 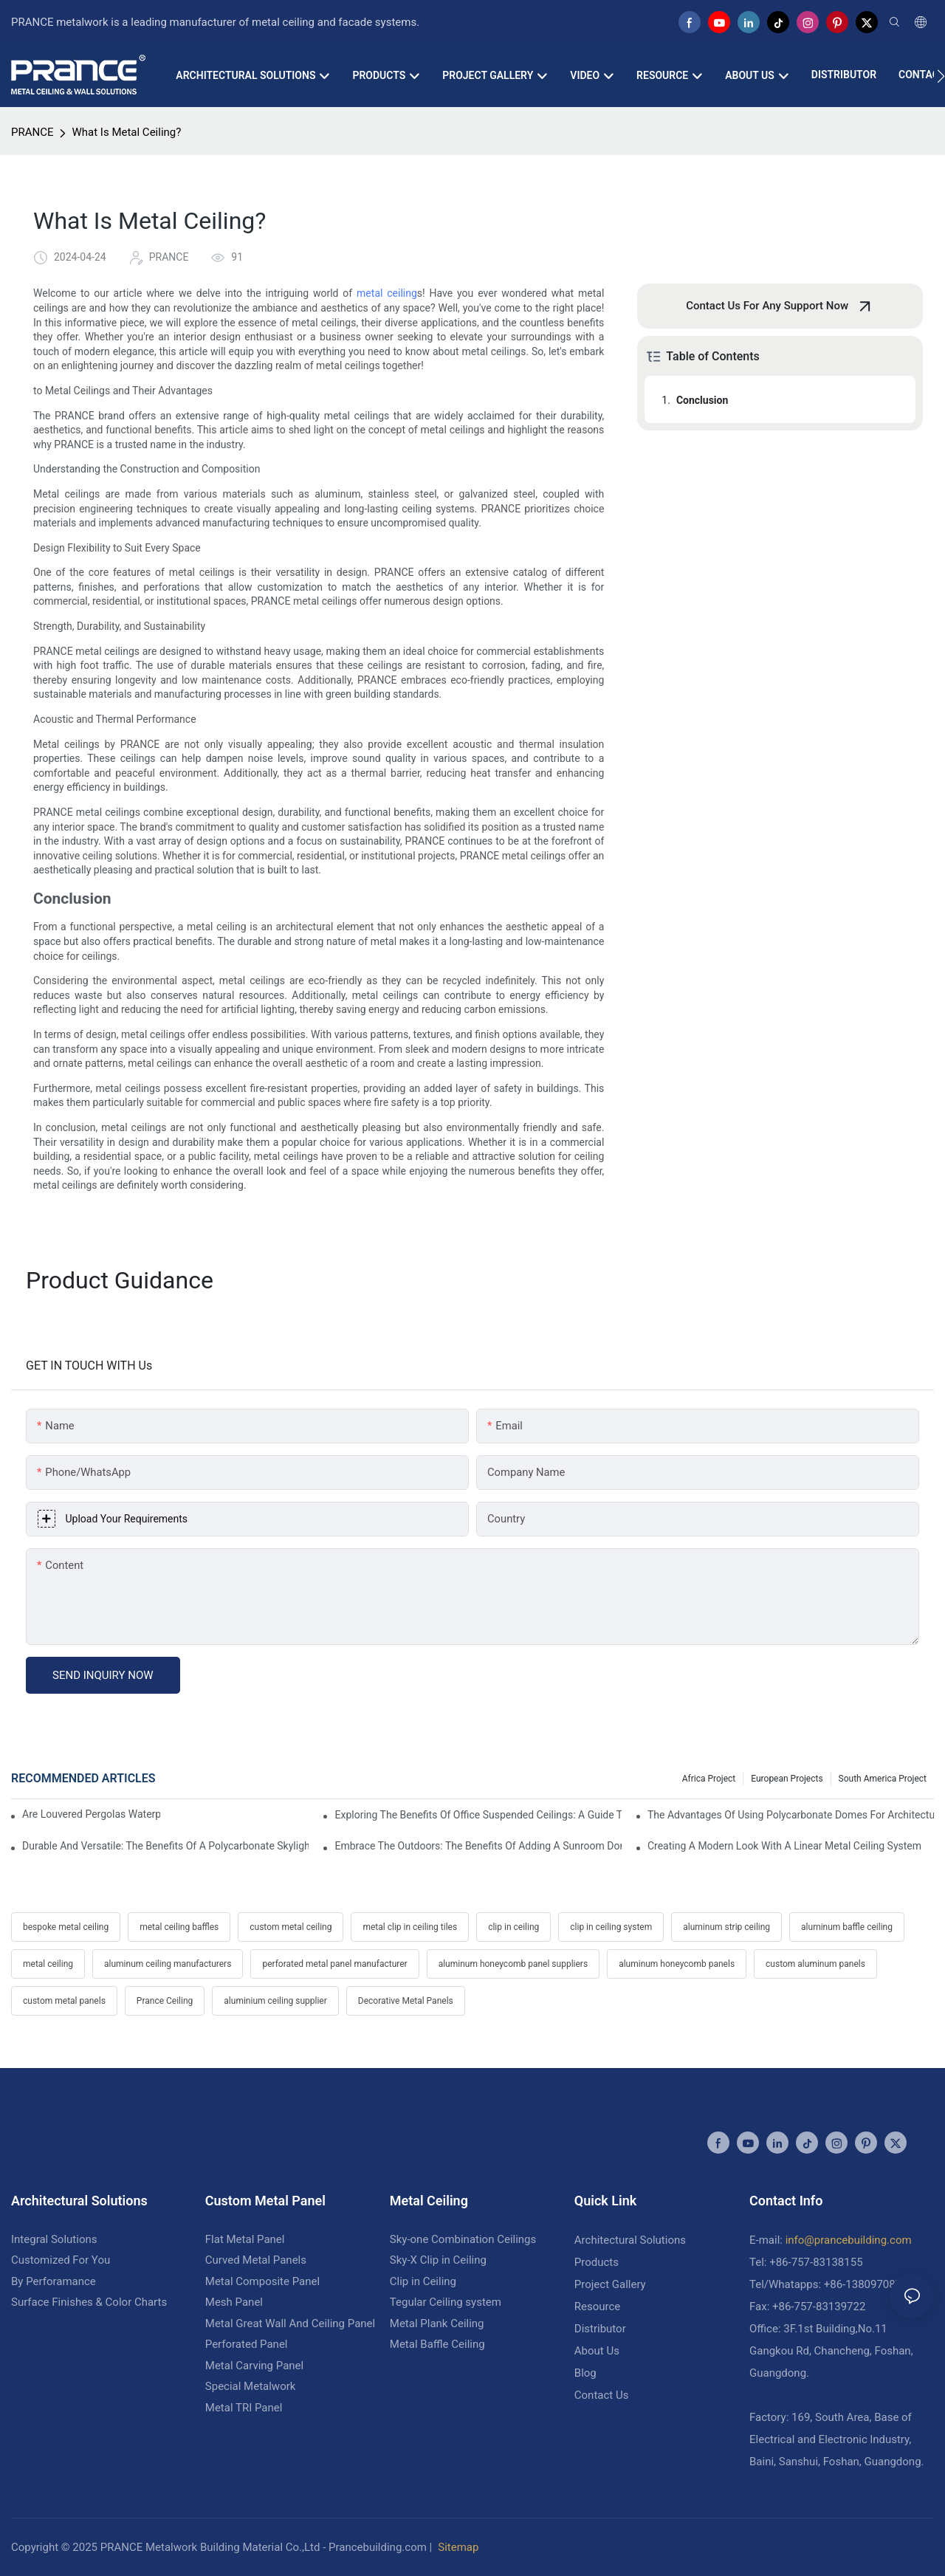 What do you see at coordinates (405, 2001) in the screenshot?
I see `Decorative Metal Panels` at bounding box center [405, 2001].